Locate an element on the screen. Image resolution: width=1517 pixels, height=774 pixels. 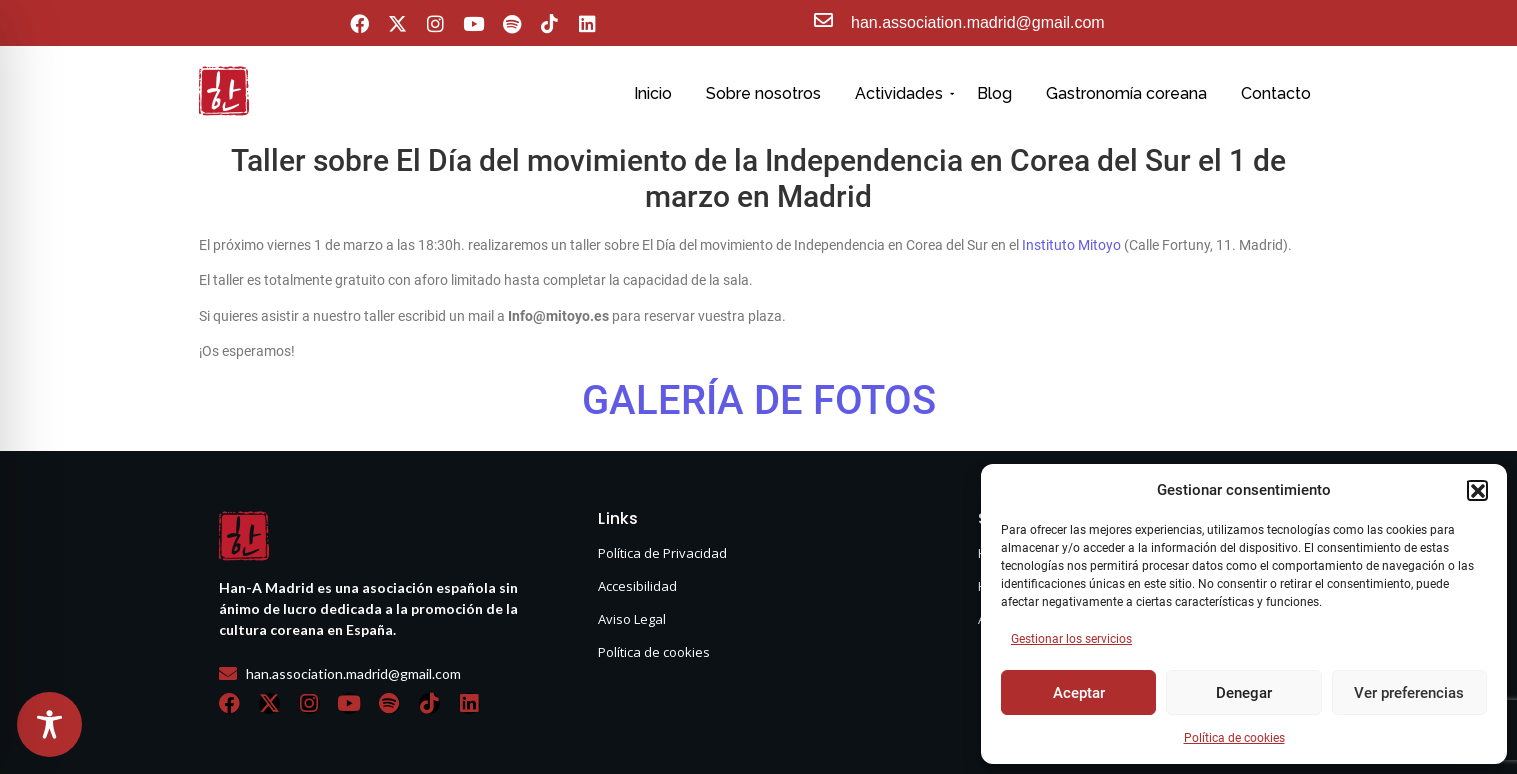
Aceptar is located at coordinates (1079, 693).